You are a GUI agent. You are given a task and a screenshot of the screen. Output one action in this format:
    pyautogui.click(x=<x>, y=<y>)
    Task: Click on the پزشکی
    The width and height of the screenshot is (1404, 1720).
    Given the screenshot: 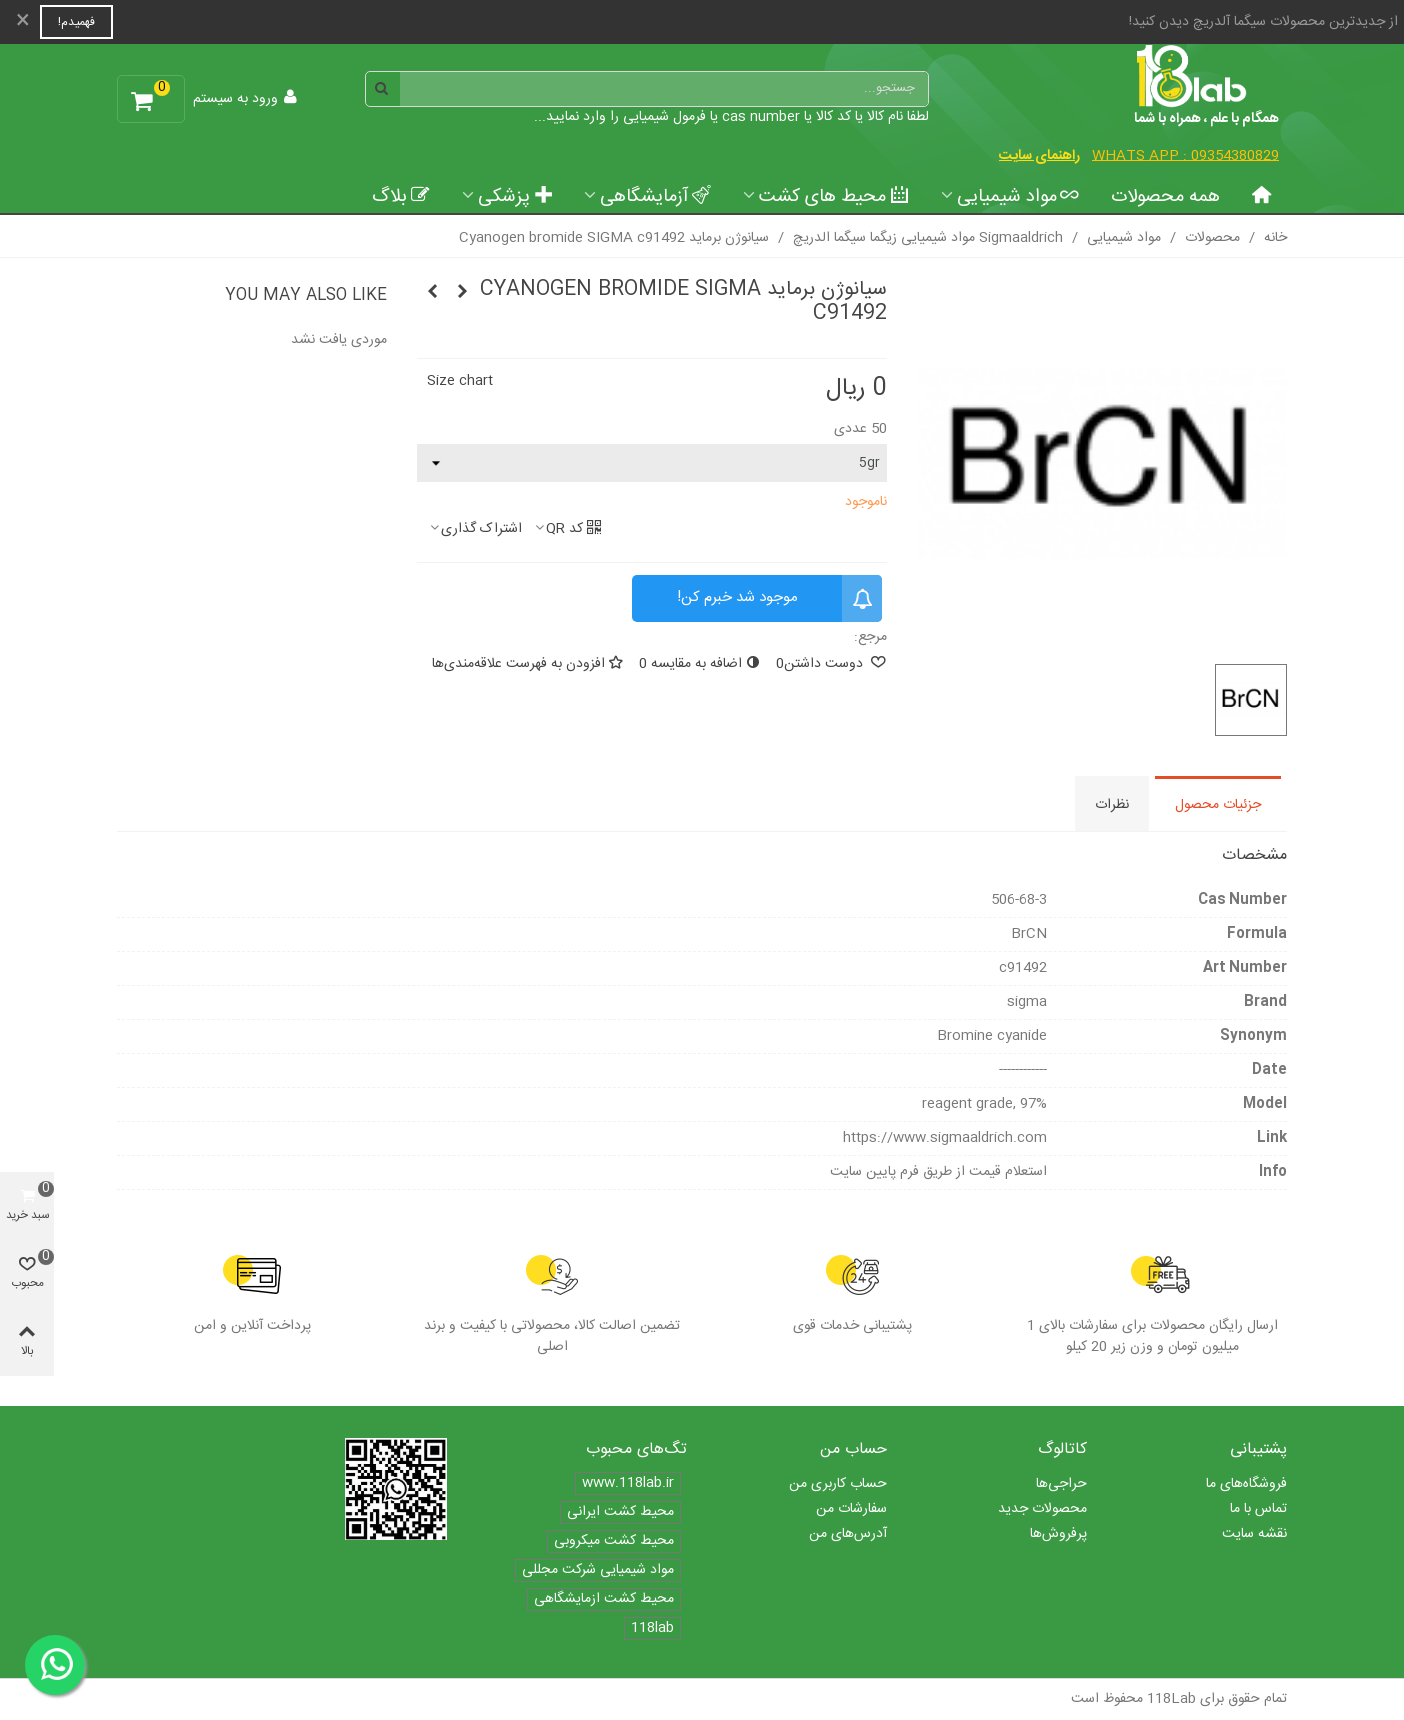 What is the action you would take?
    pyautogui.click(x=515, y=197)
    